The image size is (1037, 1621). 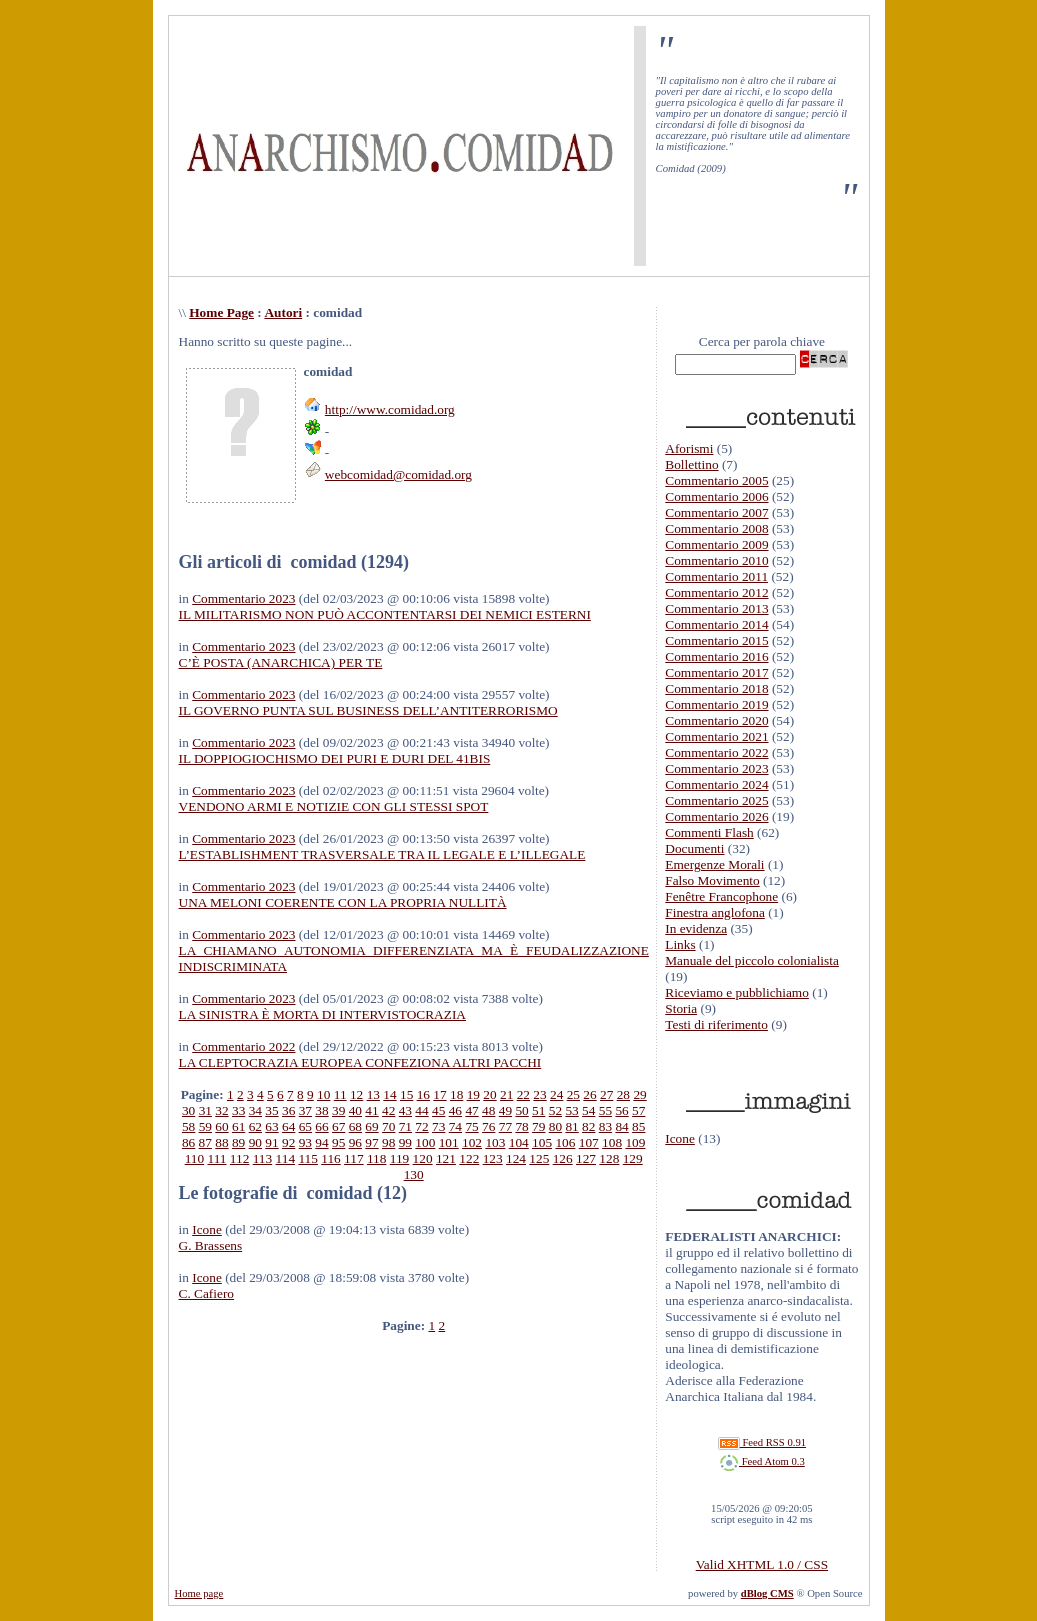 What do you see at coordinates (355, 1110) in the screenshot?
I see `40` at bounding box center [355, 1110].